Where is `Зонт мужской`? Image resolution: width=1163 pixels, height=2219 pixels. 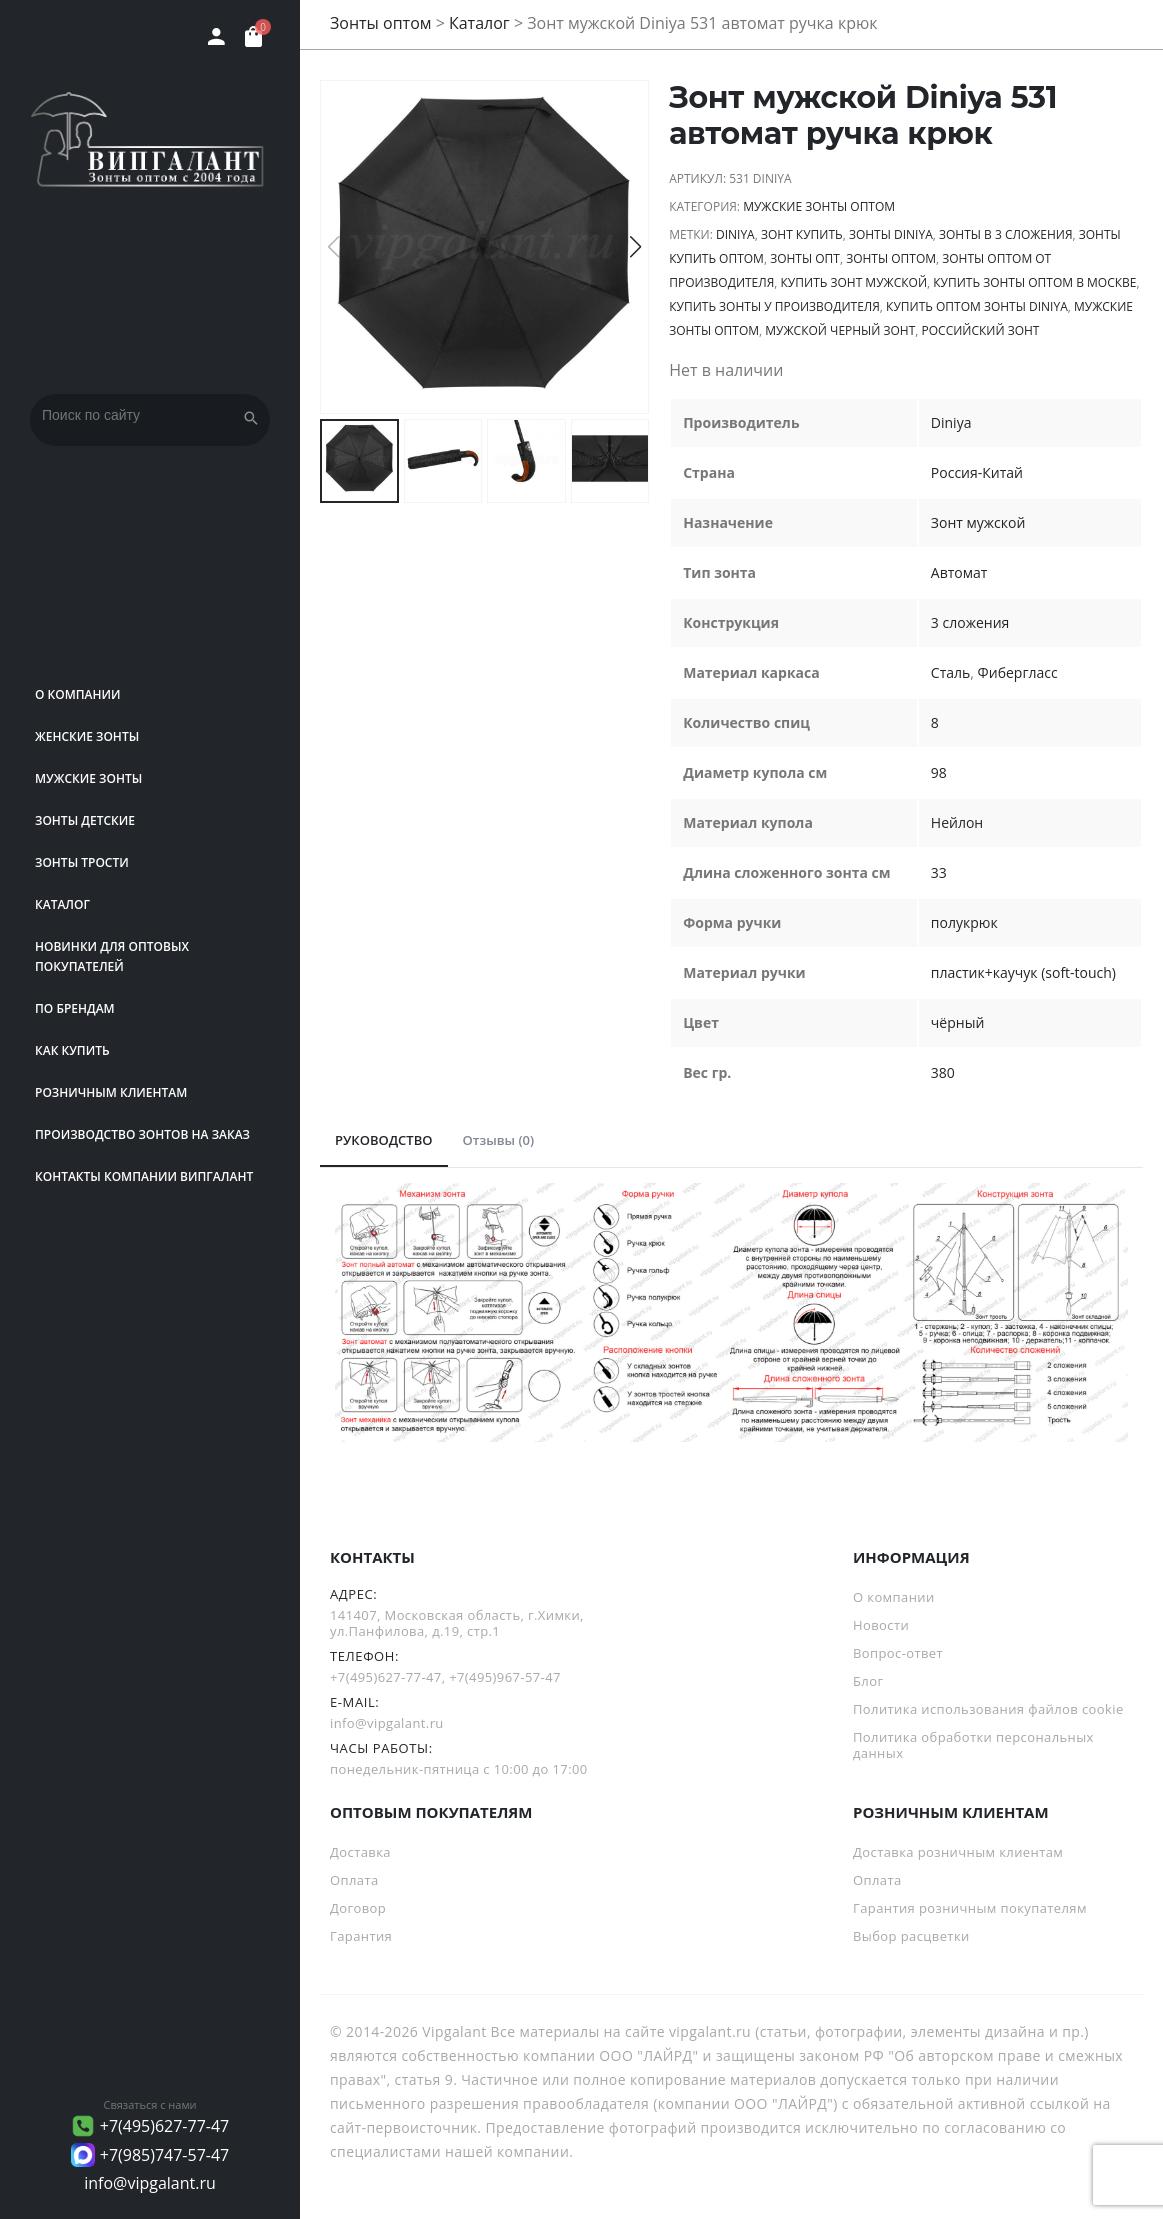
Зонт мужской is located at coordinates (978, 522).